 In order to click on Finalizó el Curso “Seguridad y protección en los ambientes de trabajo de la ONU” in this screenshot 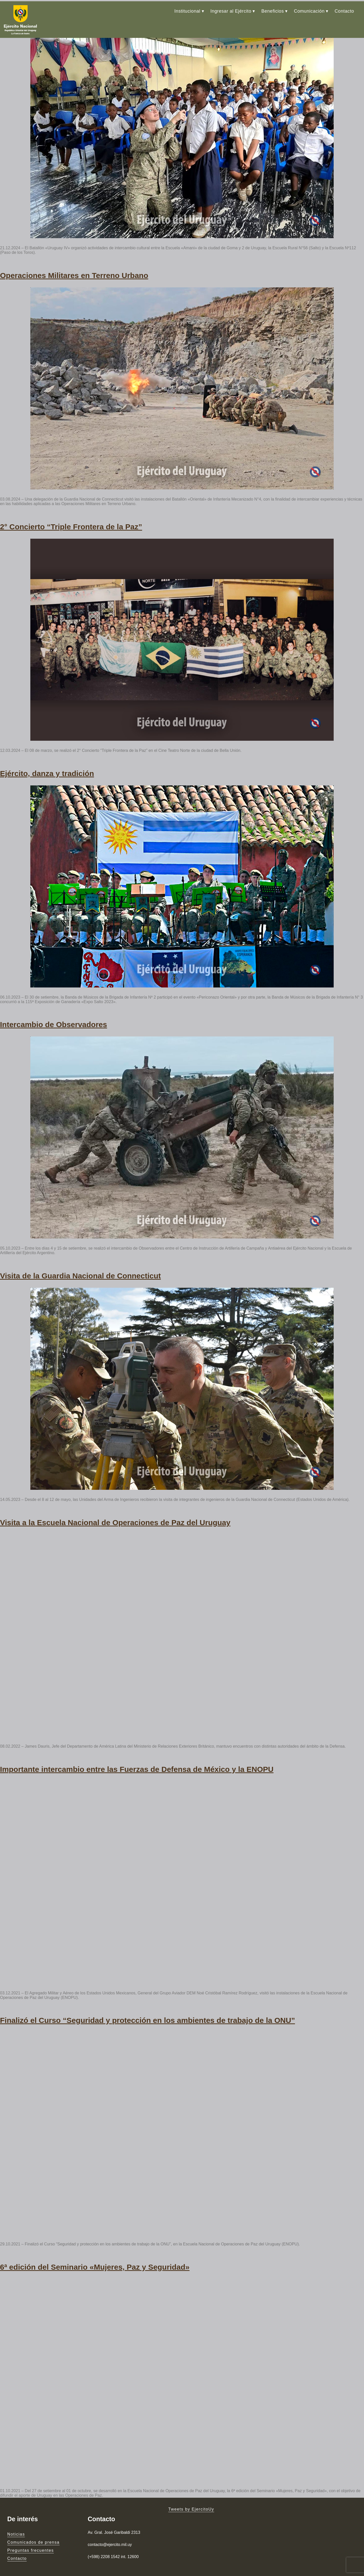, I will do `click(147, 2008)`.